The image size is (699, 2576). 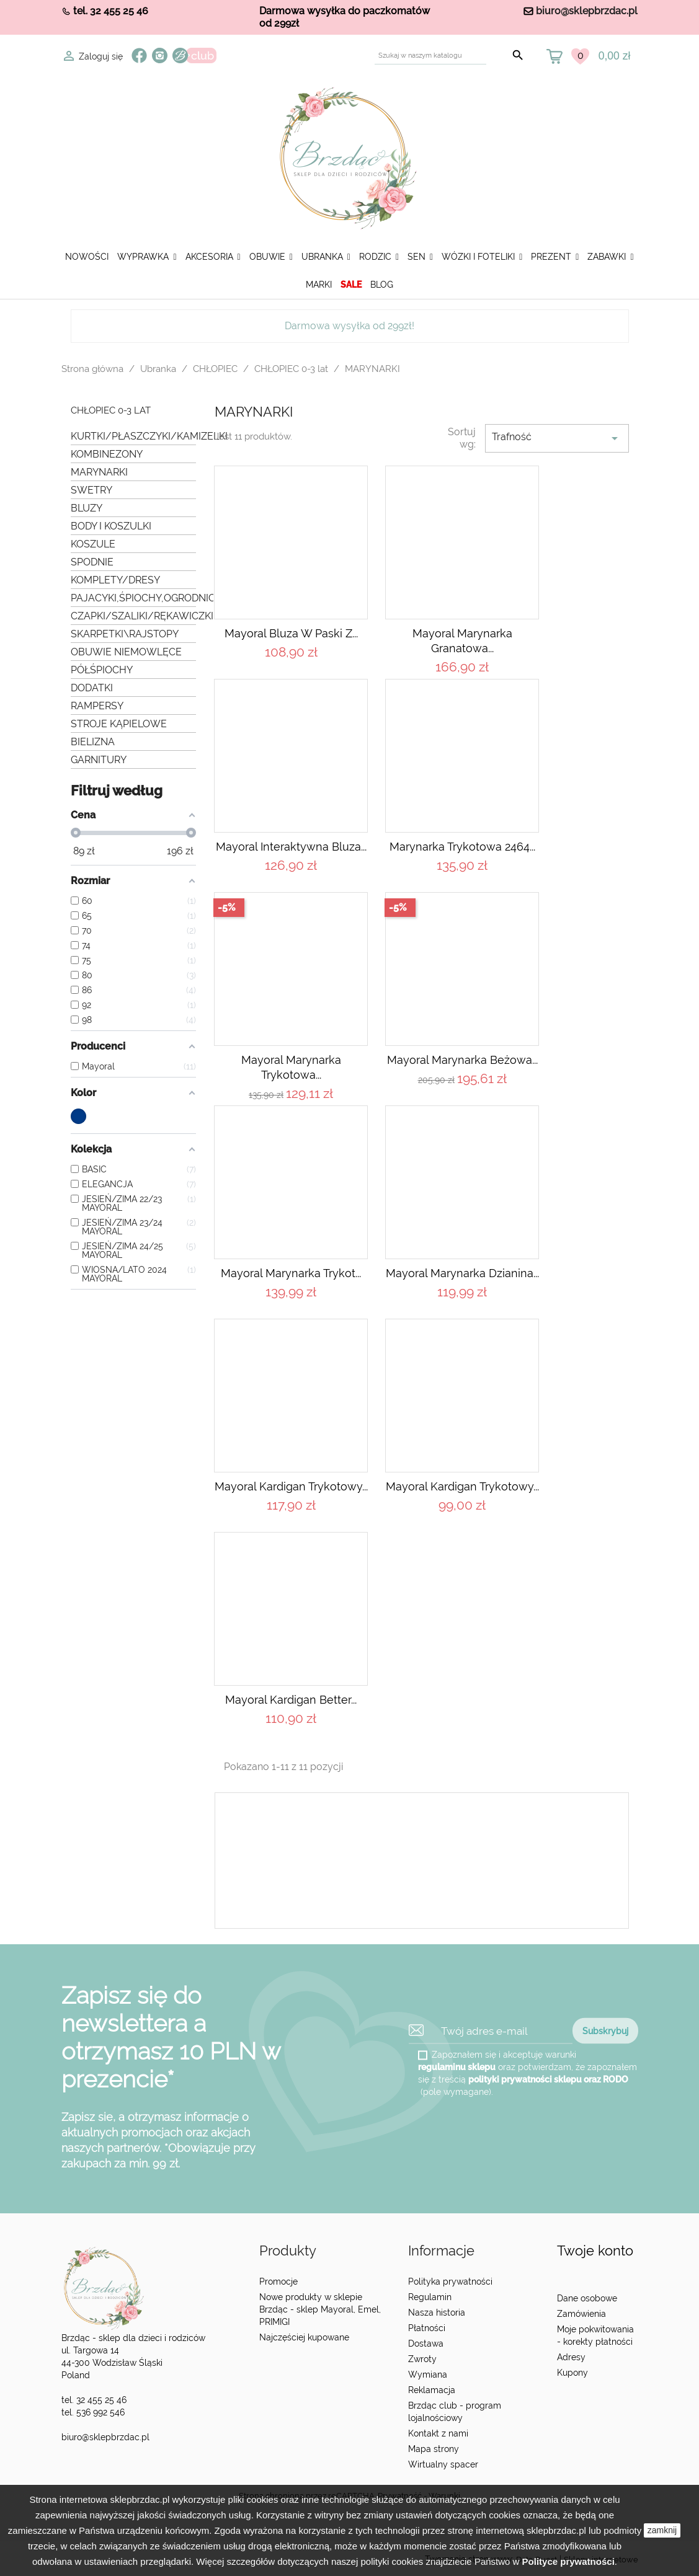 I want to click on KURTKI/PŁASZCZYKI/KAMIZELKI, so click(x=134, y=436).